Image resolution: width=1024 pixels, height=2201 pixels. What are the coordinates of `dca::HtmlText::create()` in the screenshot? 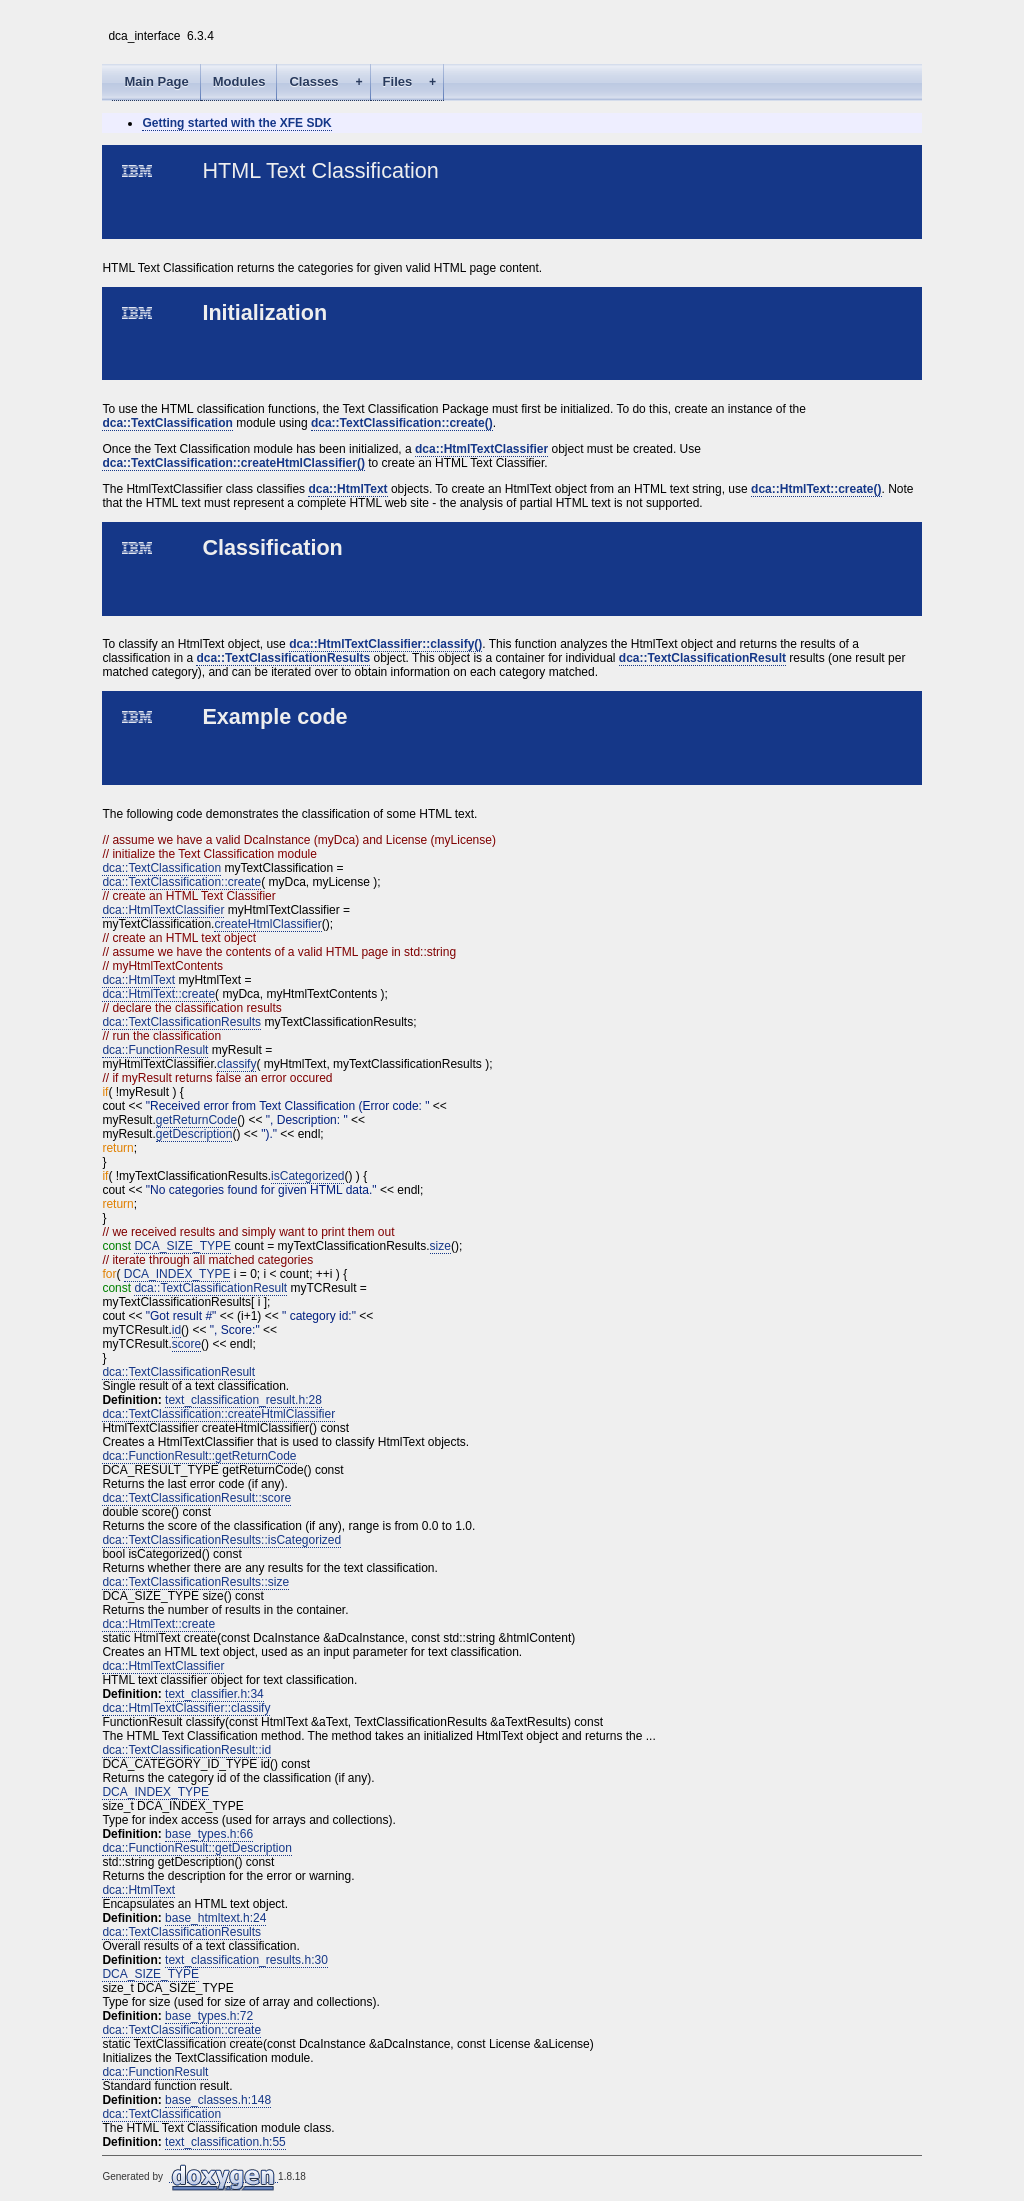 It's located at (816, 489).